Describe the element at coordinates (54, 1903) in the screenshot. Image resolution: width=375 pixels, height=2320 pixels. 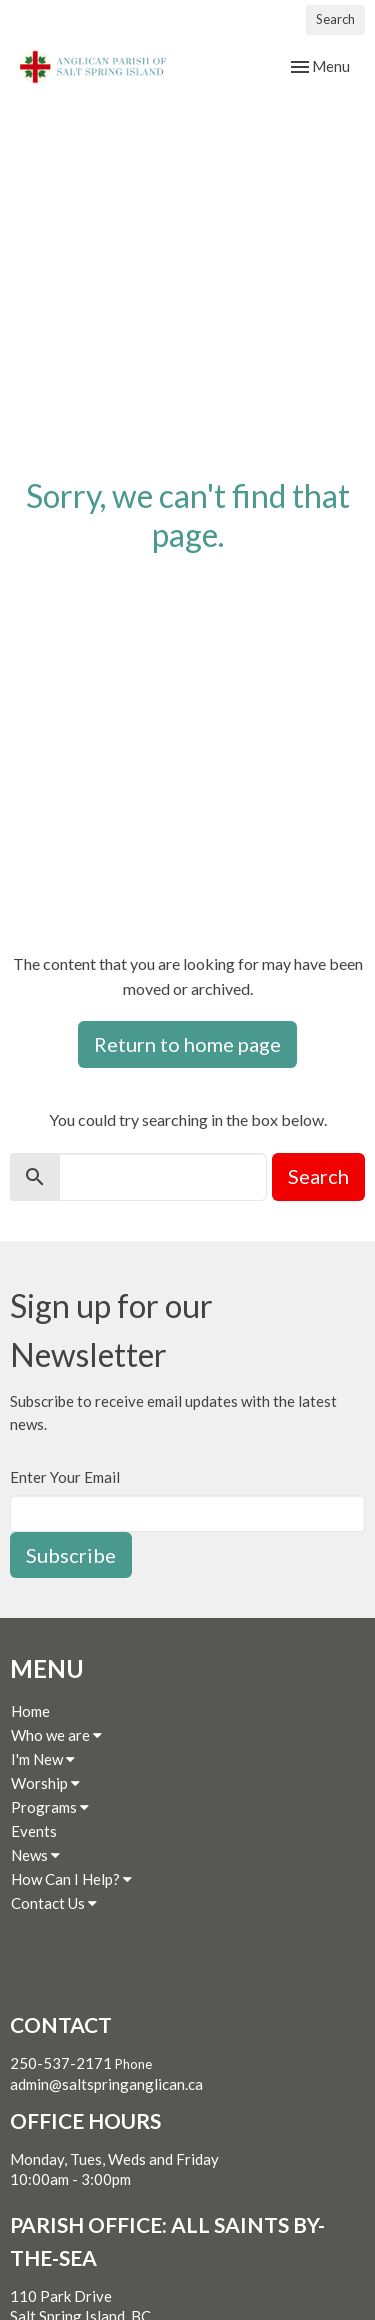
I see `Contact Us` at that location.